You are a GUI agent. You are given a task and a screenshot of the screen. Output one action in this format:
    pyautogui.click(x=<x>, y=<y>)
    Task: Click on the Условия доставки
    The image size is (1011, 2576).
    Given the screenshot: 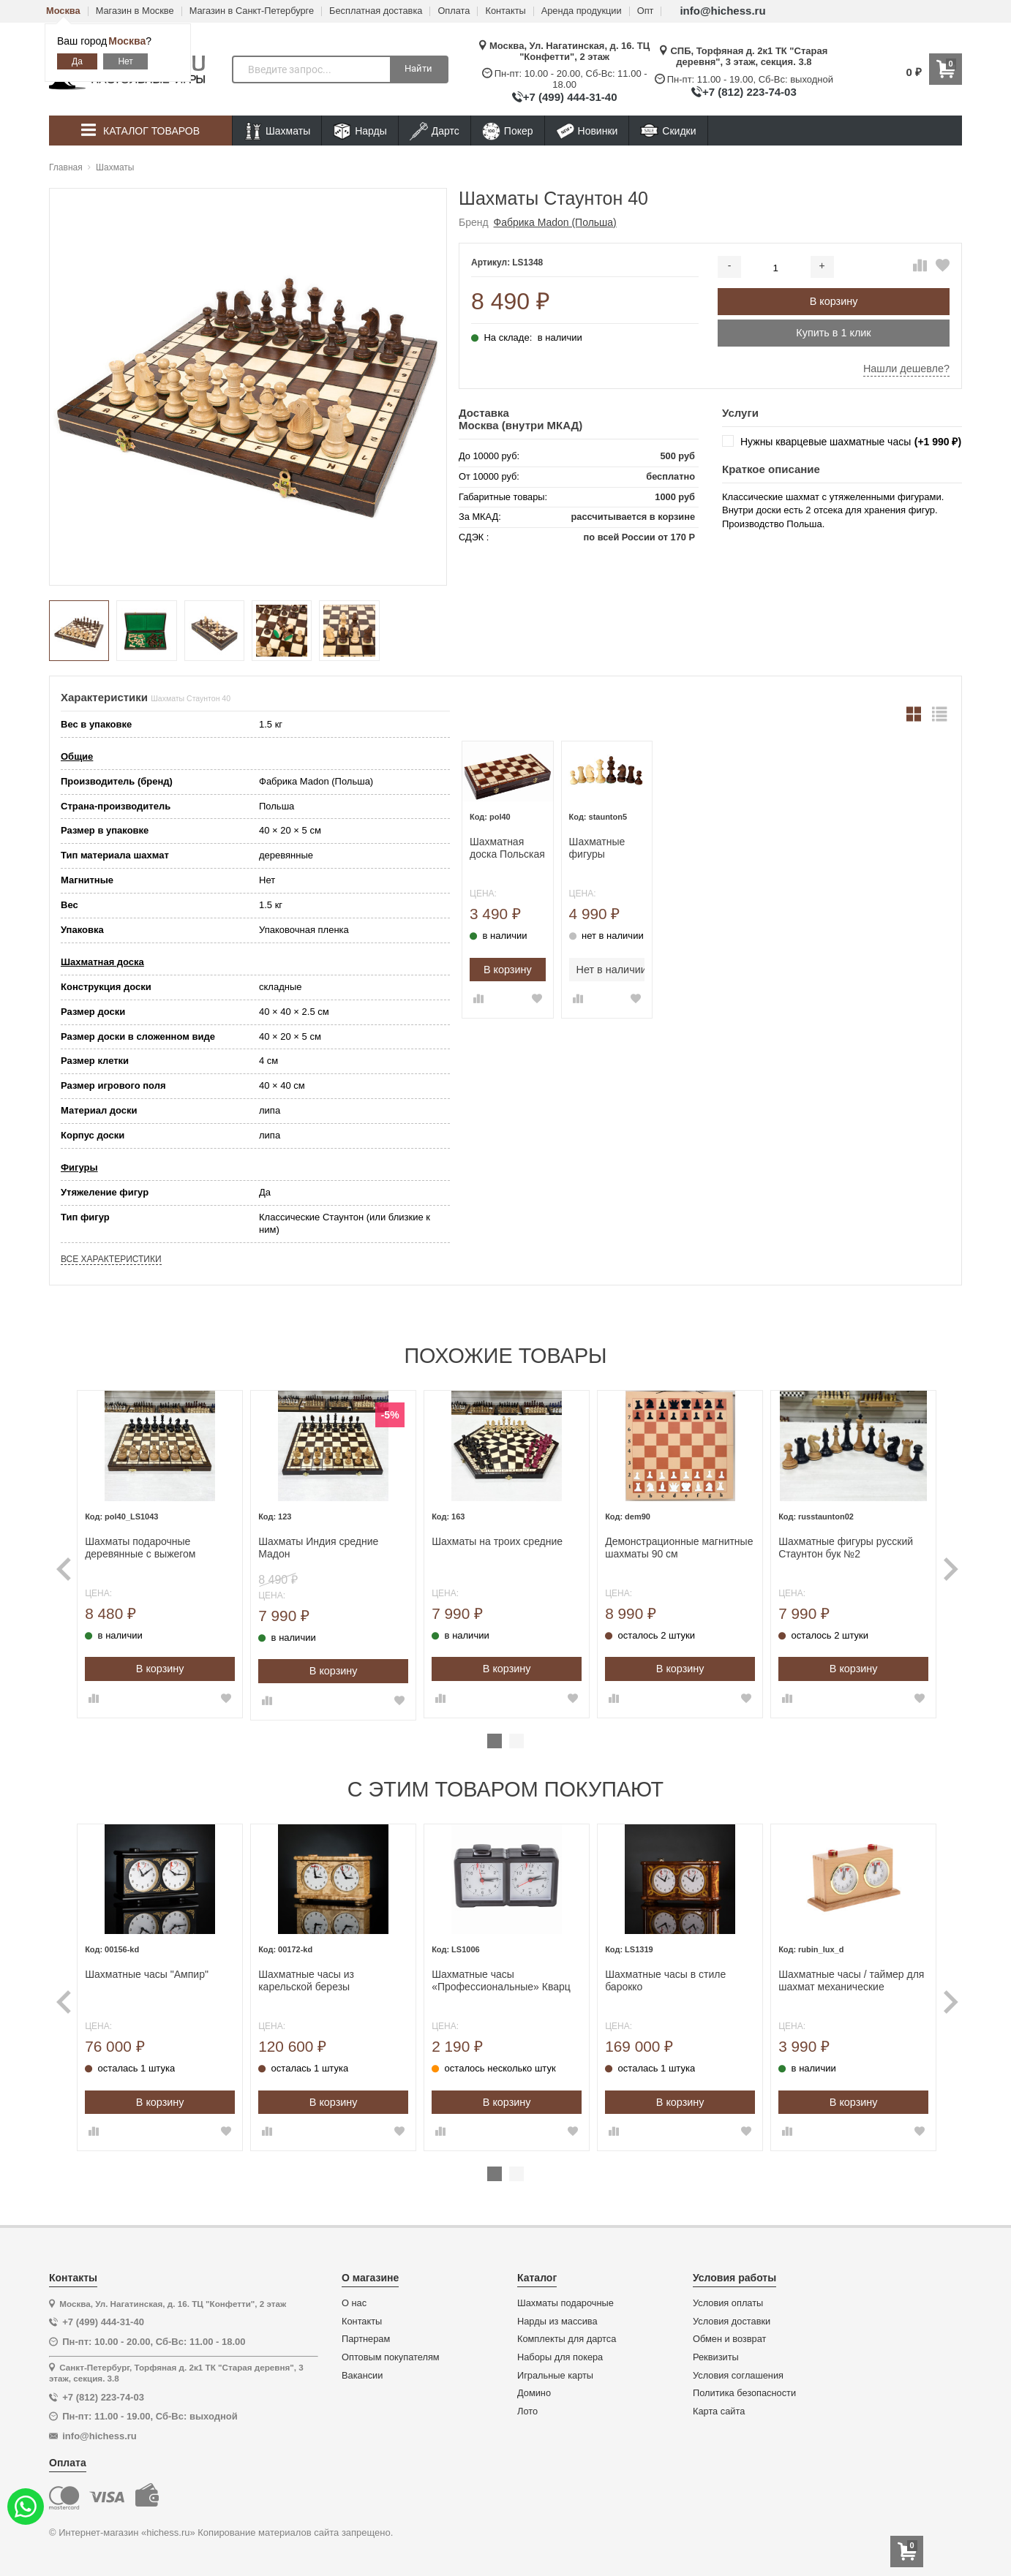 What is the action you would take?
    pyautogui.click(x=731, y=2314)
    